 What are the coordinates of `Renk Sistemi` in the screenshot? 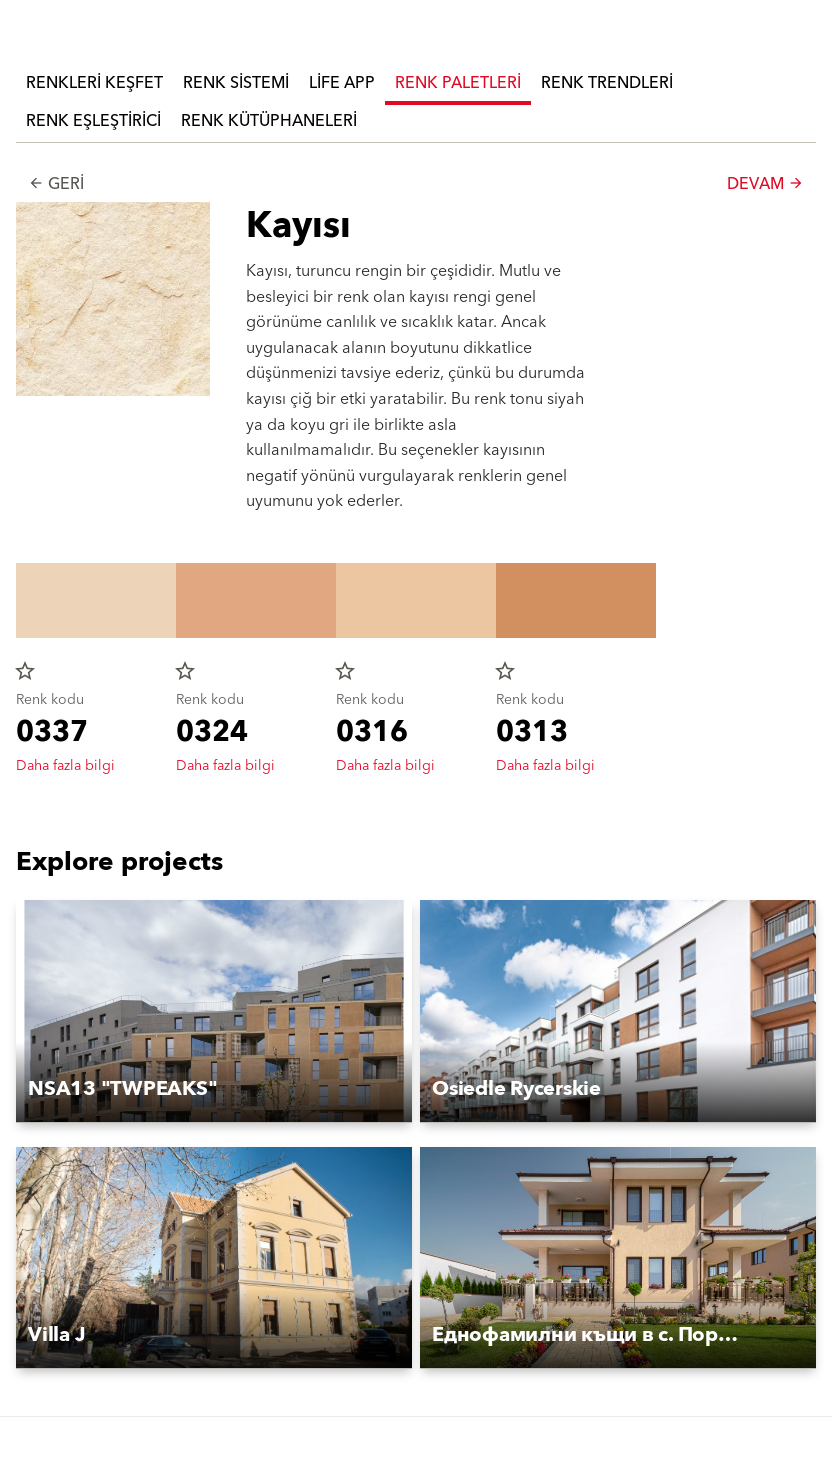 It's located at (236, 83).